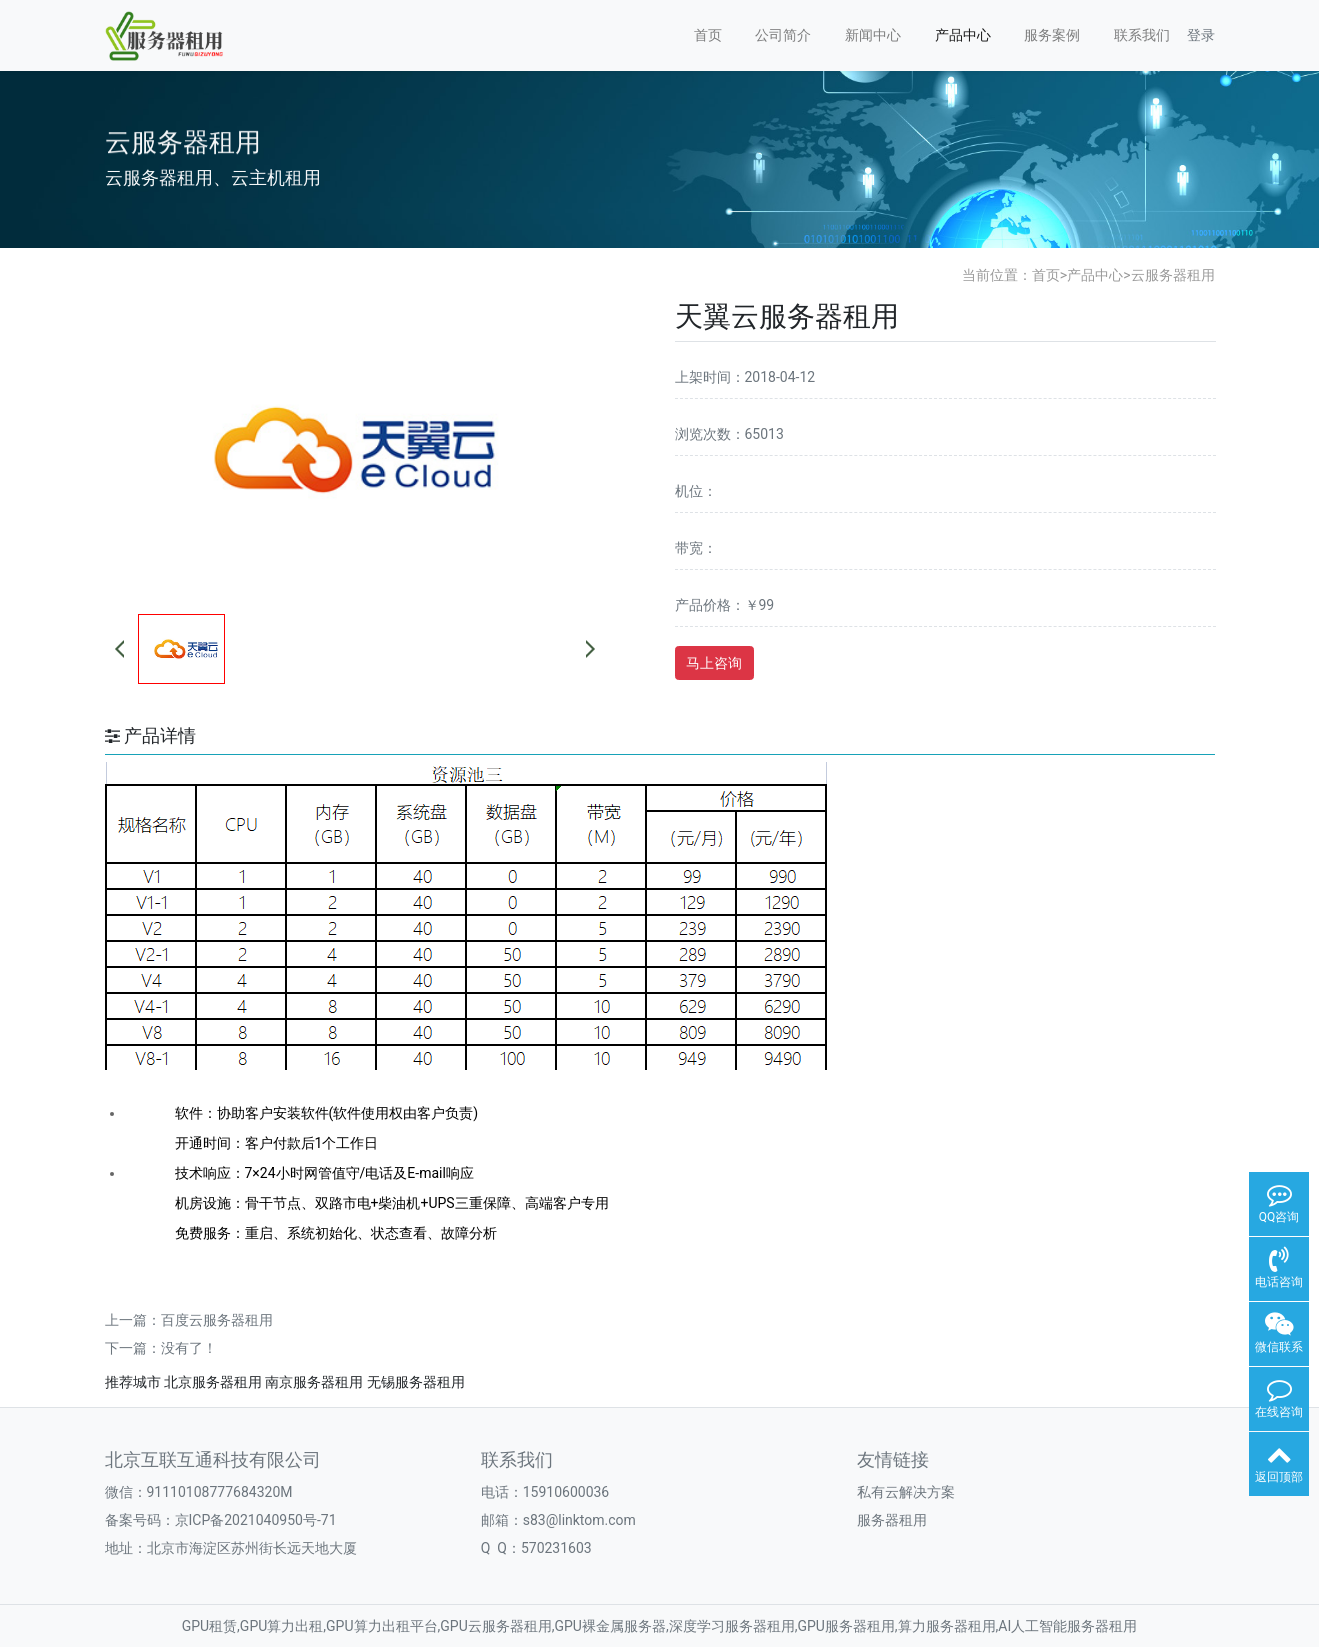  Describe the element at coordinates (1052, 35) in the screenshot. I see `服务案例` at that location.